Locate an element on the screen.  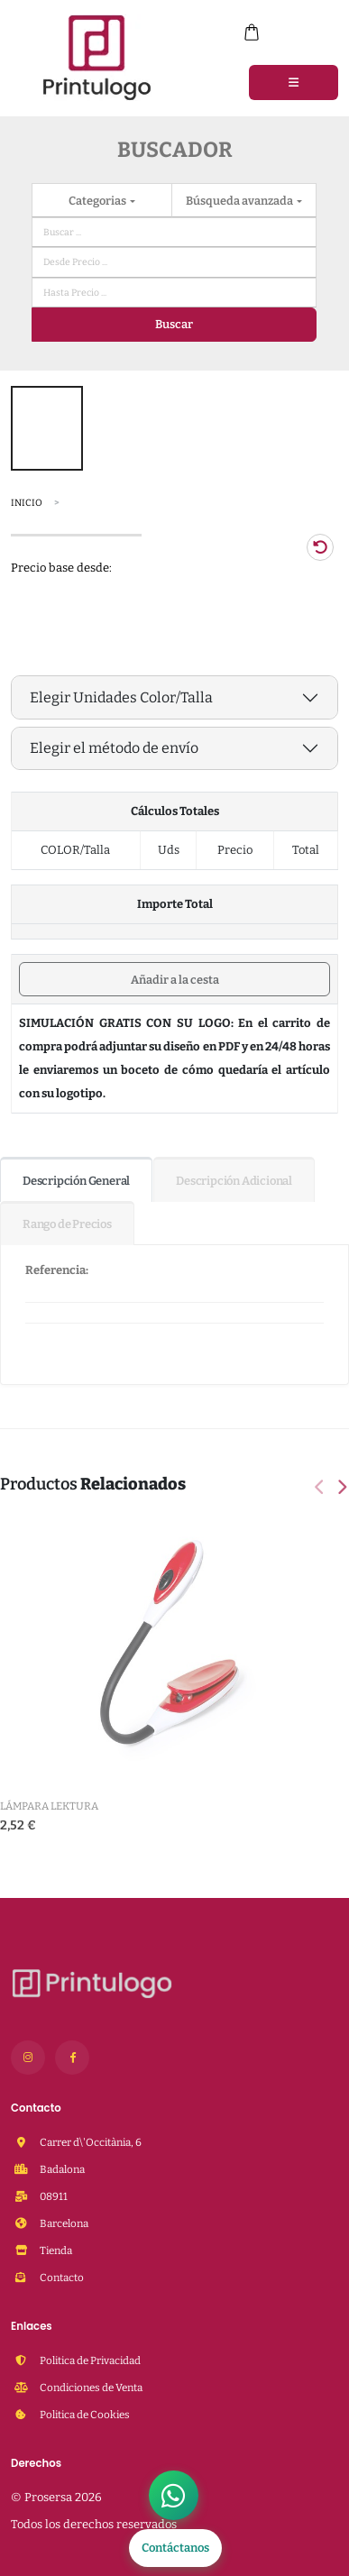
Búsqueda avanzada is located at coordinates (240, 200).